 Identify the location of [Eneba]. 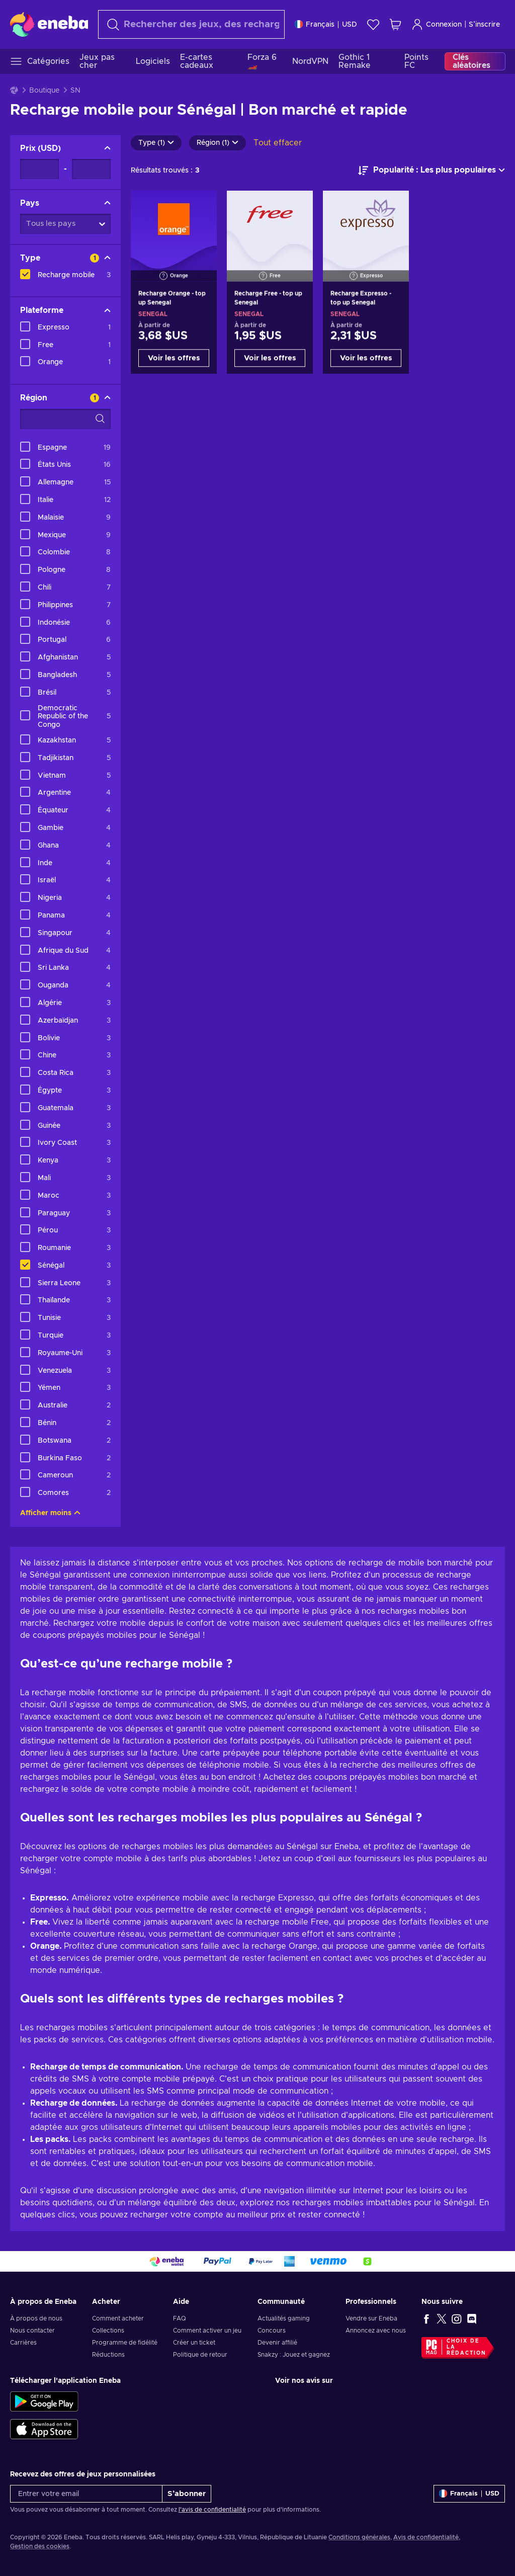
(49, 24).